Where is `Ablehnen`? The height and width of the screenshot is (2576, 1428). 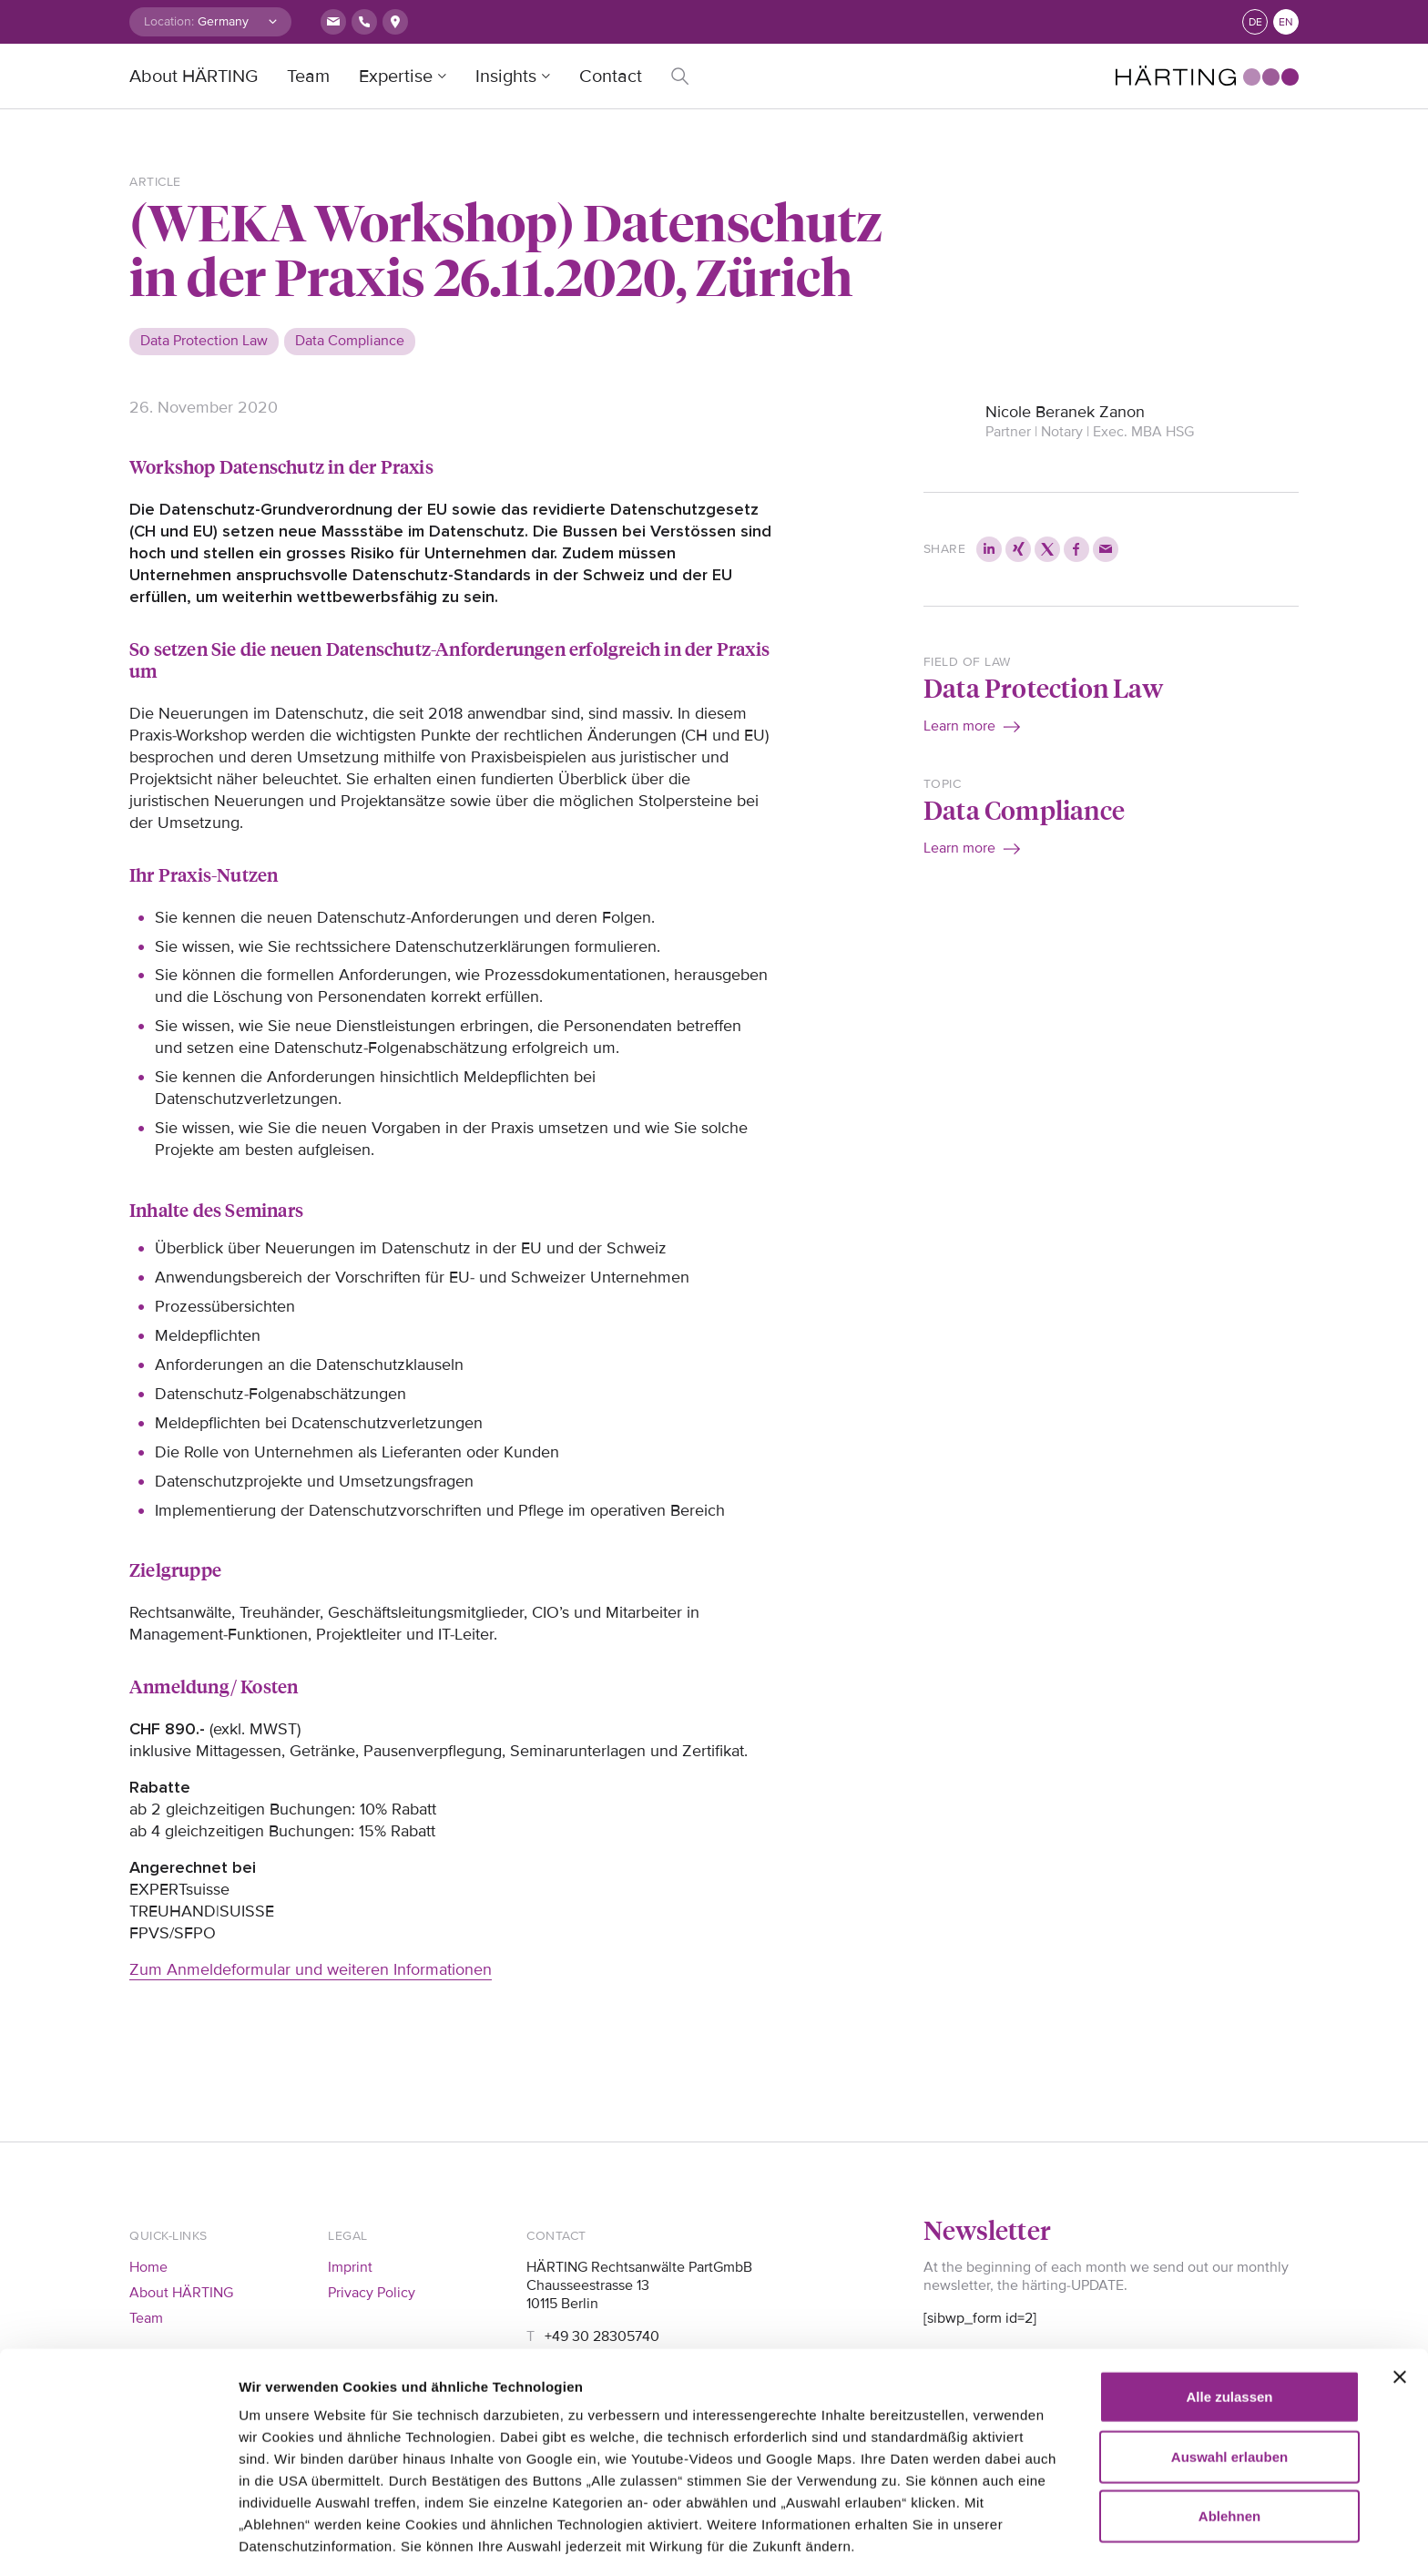
Ablehnen is located at coordinates (1229, 2423).